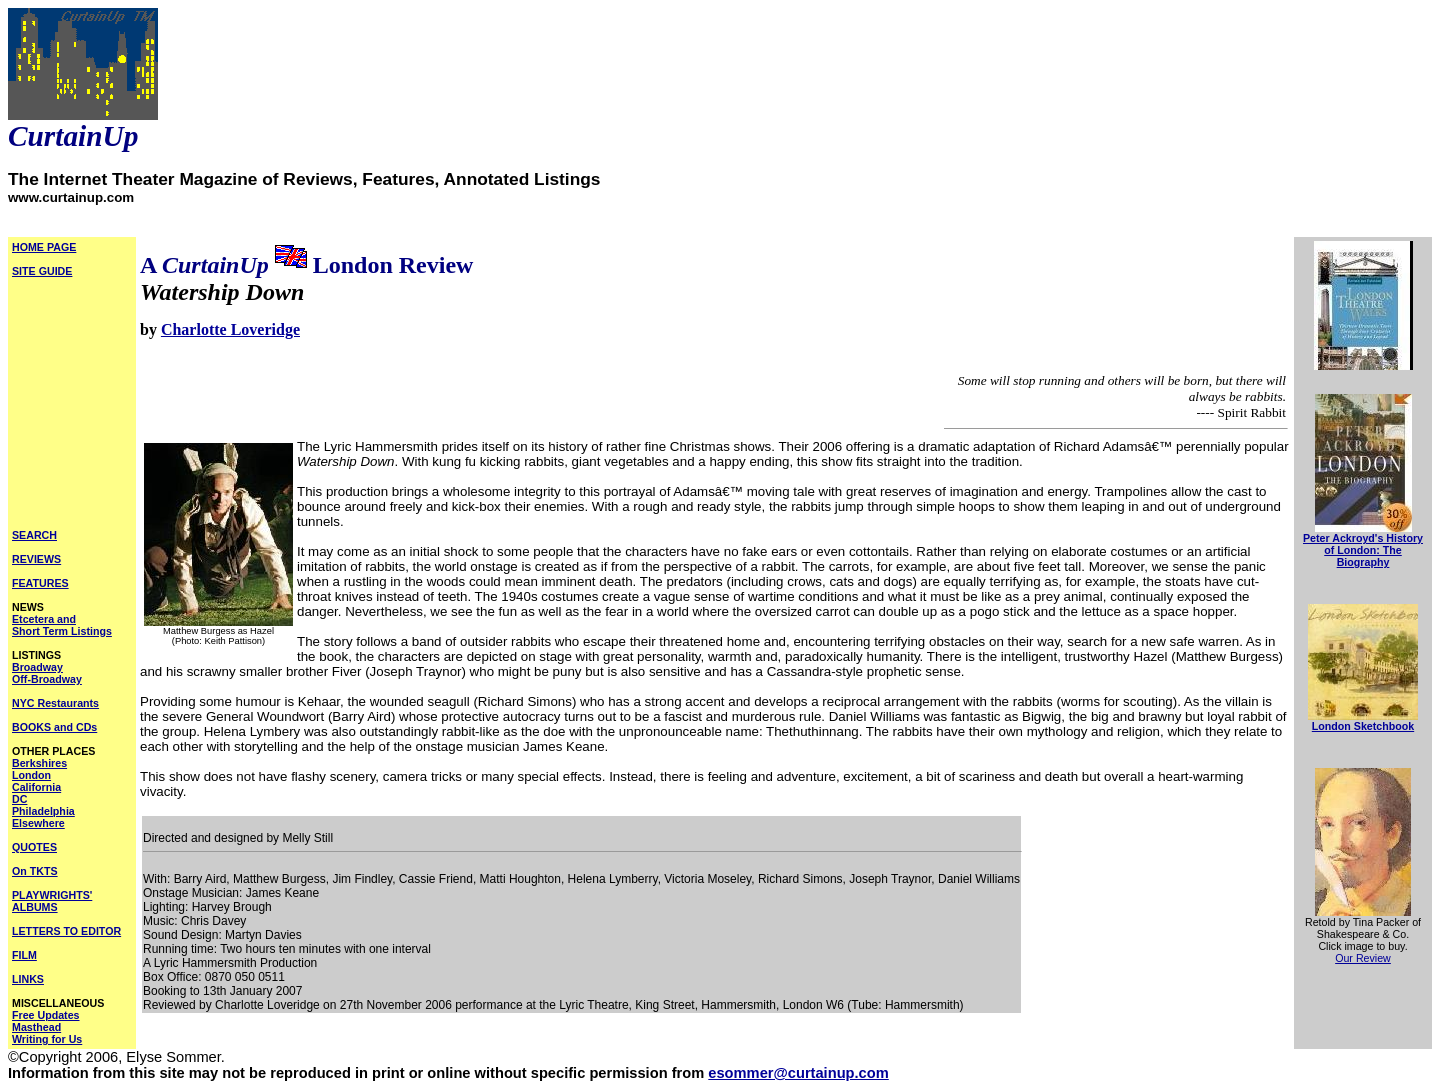  What do you see at coordinates (36, 787) in the screenshot?
I see `California` at bounding box center [36, 787].